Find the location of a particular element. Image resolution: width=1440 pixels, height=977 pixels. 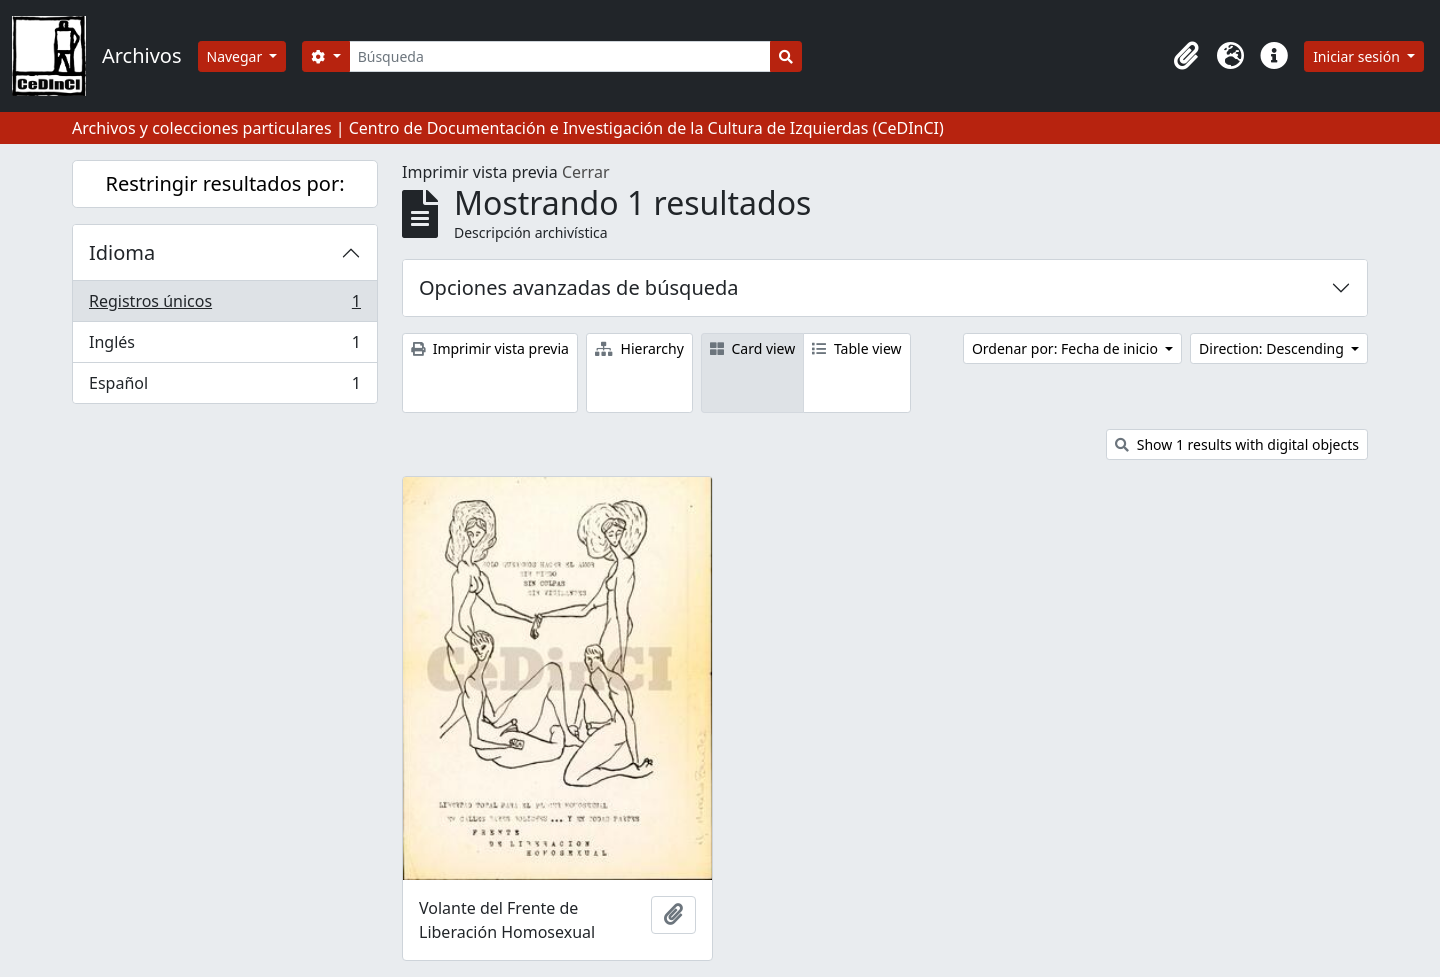

[button] is located at coordinates (1186, 56).